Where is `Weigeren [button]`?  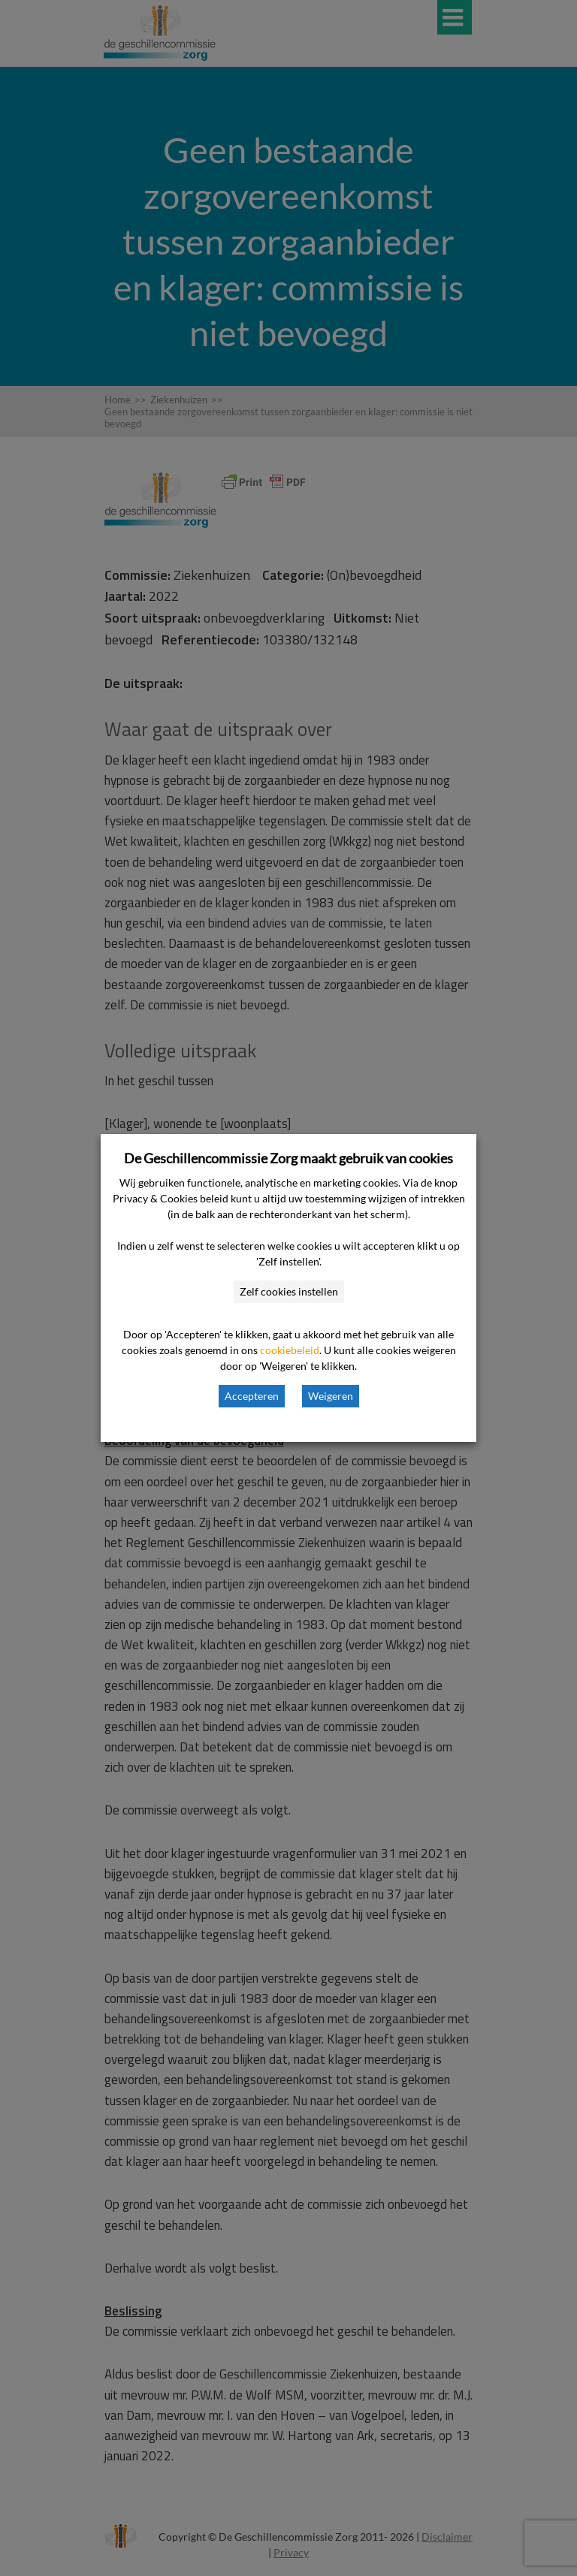 Weigeren [button] is located at coordinates (330, 1395).